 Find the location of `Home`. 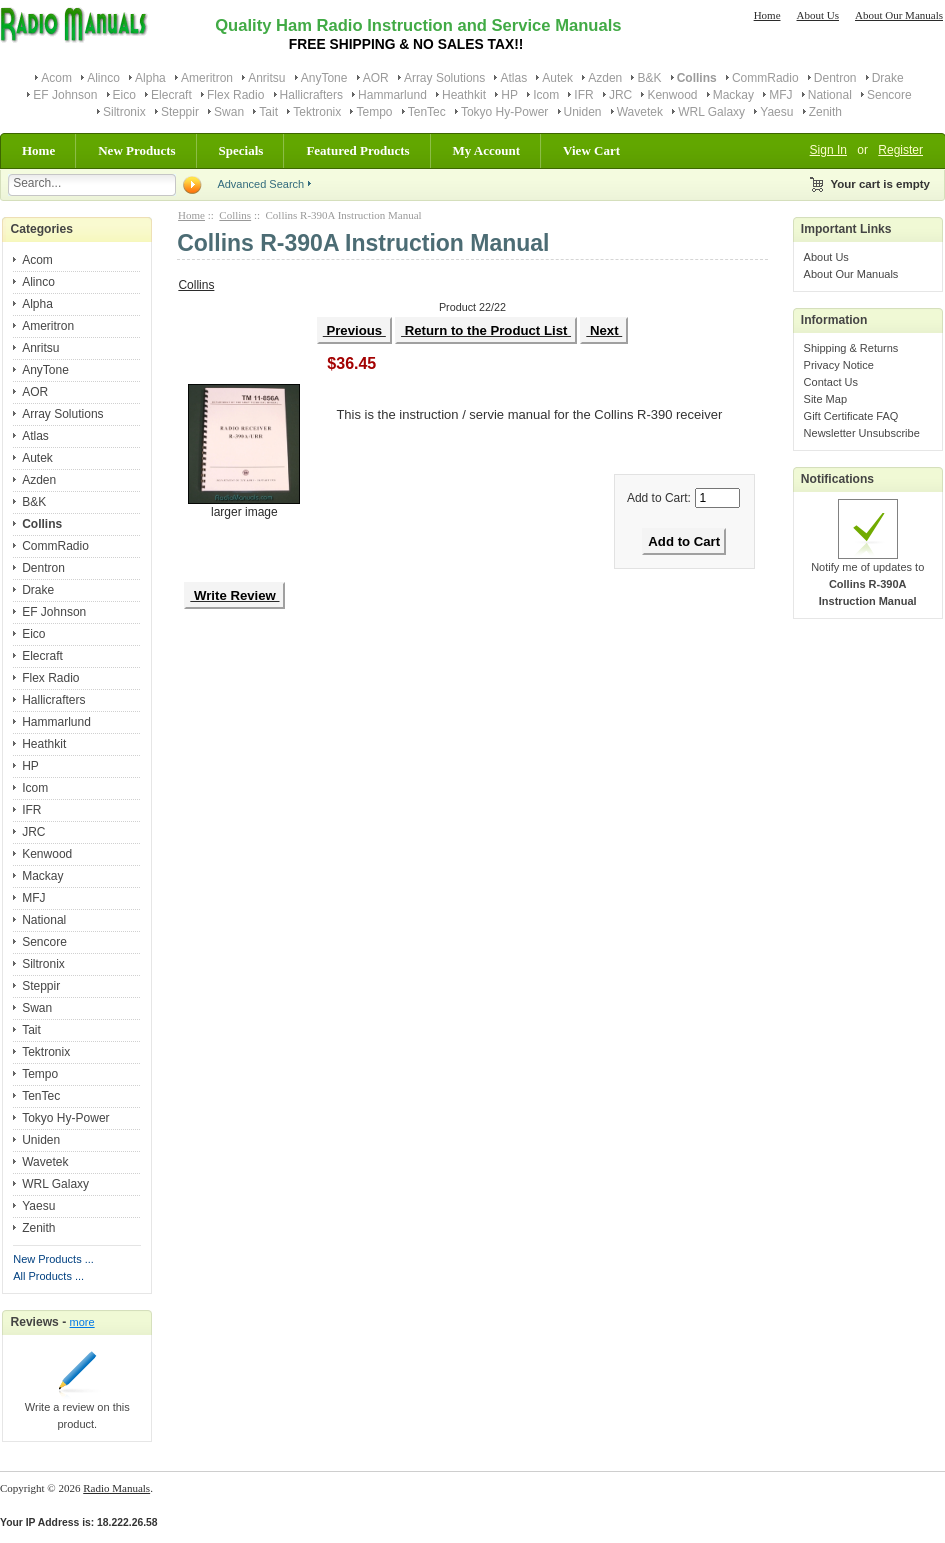

Home is located at coordinates (767, 15).